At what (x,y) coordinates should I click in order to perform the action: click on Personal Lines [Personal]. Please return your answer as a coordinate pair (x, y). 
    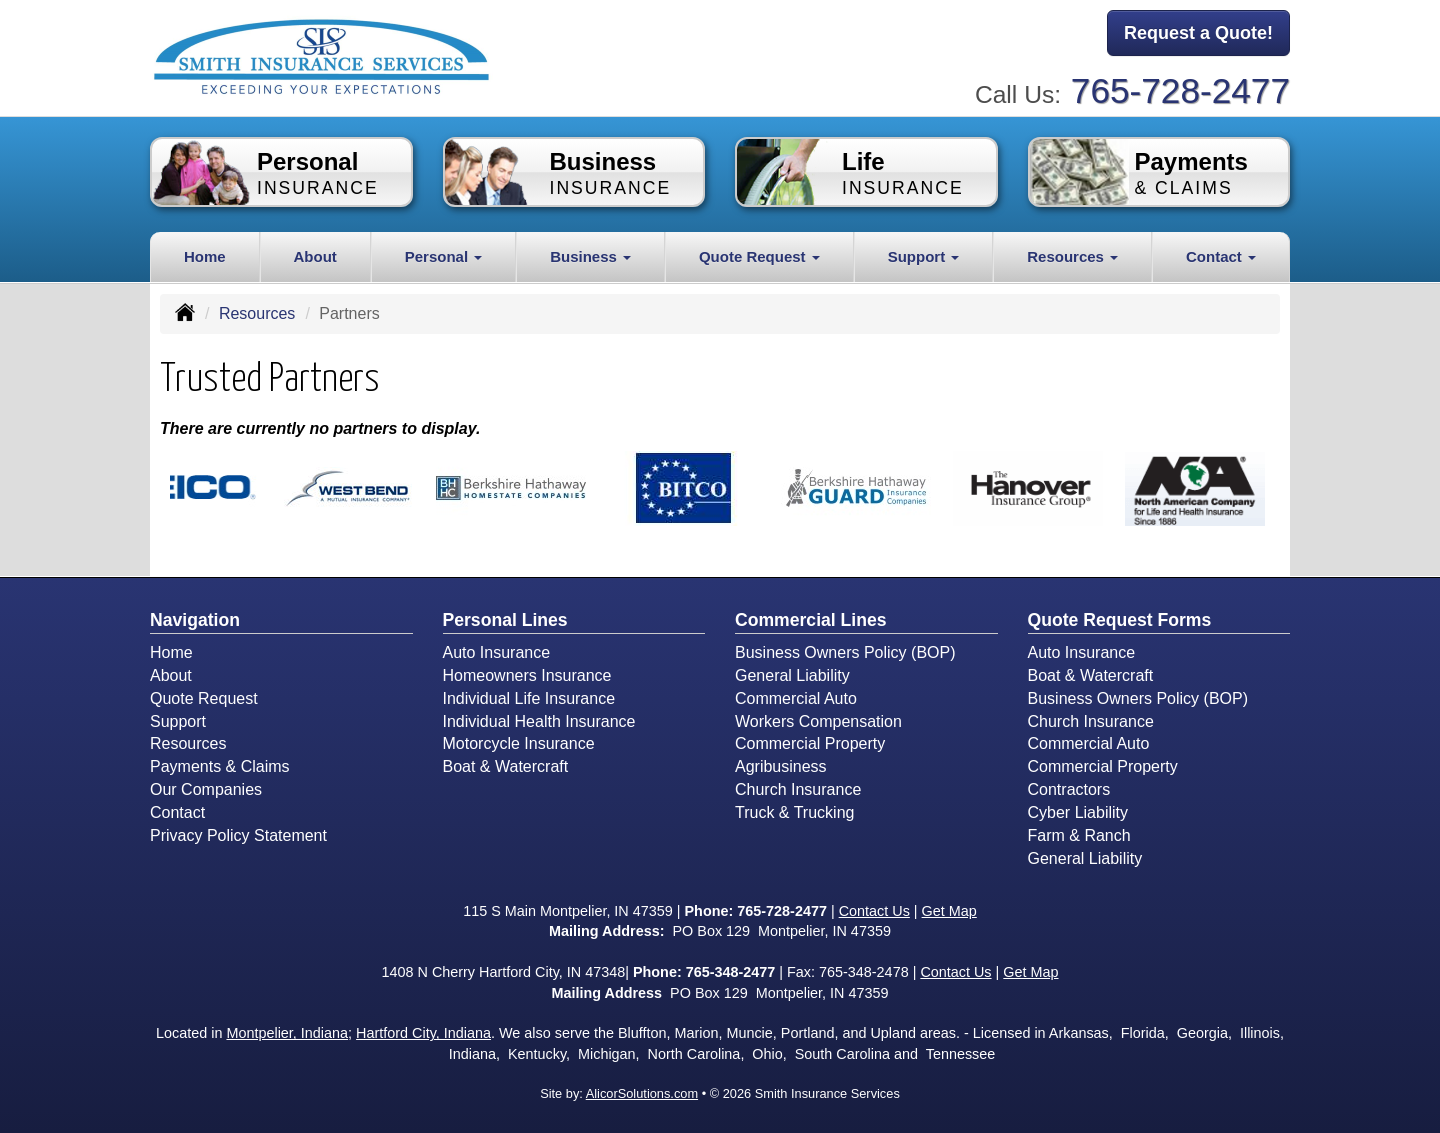
    Looking at the image, I should click on (505, 620).